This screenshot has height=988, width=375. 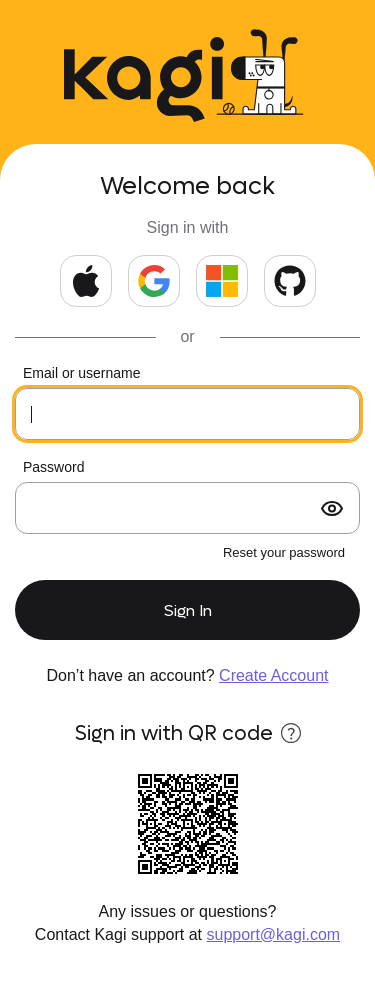 I want to click on [Kagi Search], so click(x=144, y=79).